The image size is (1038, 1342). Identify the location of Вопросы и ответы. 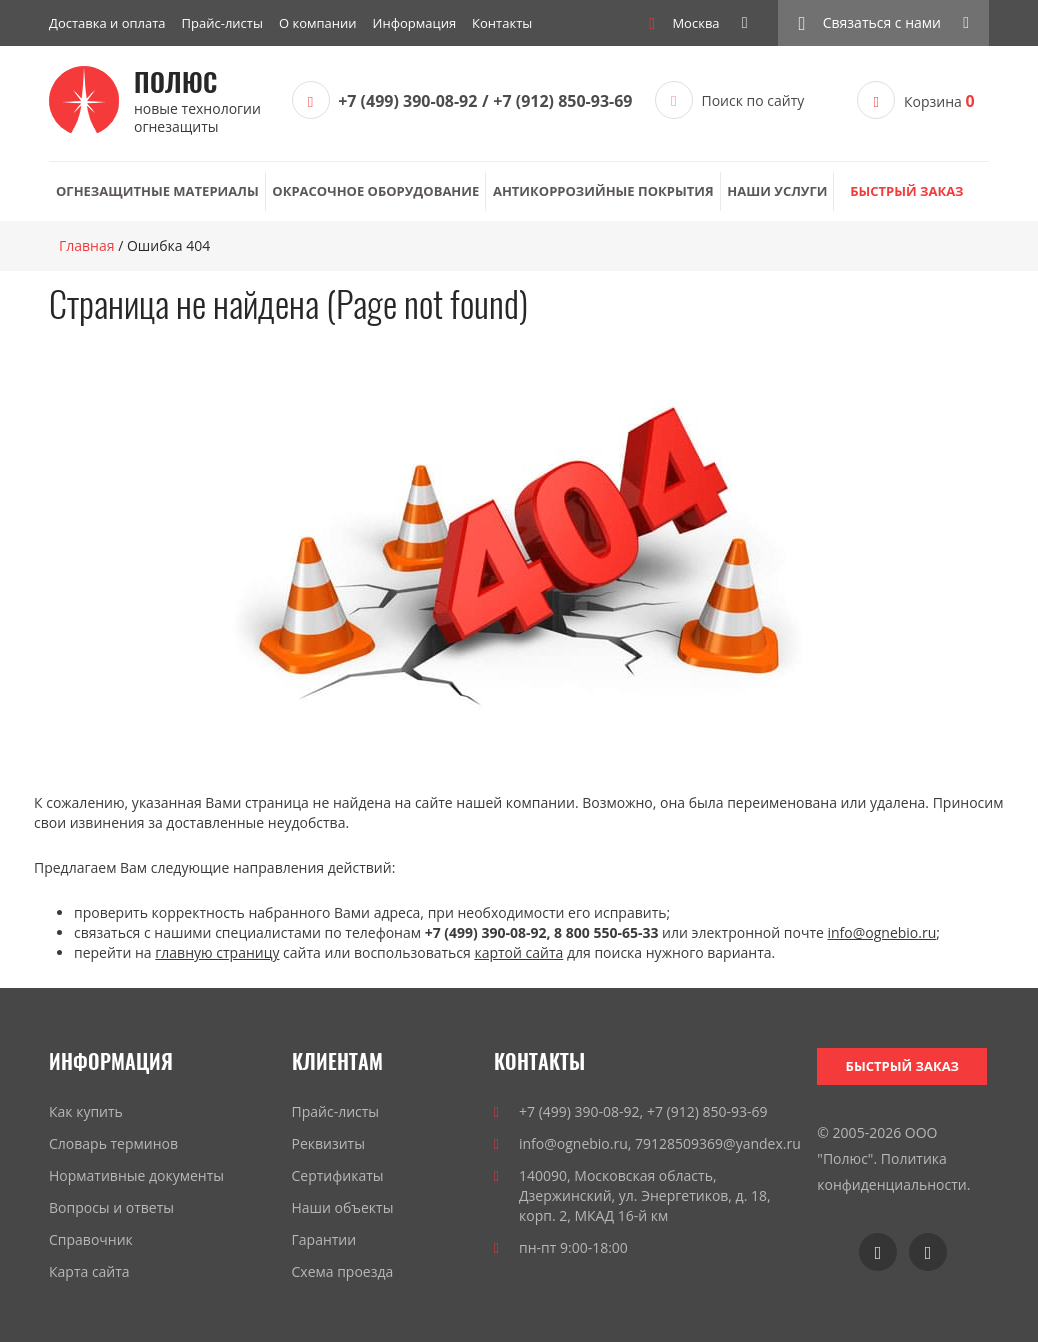
(111, 1207).